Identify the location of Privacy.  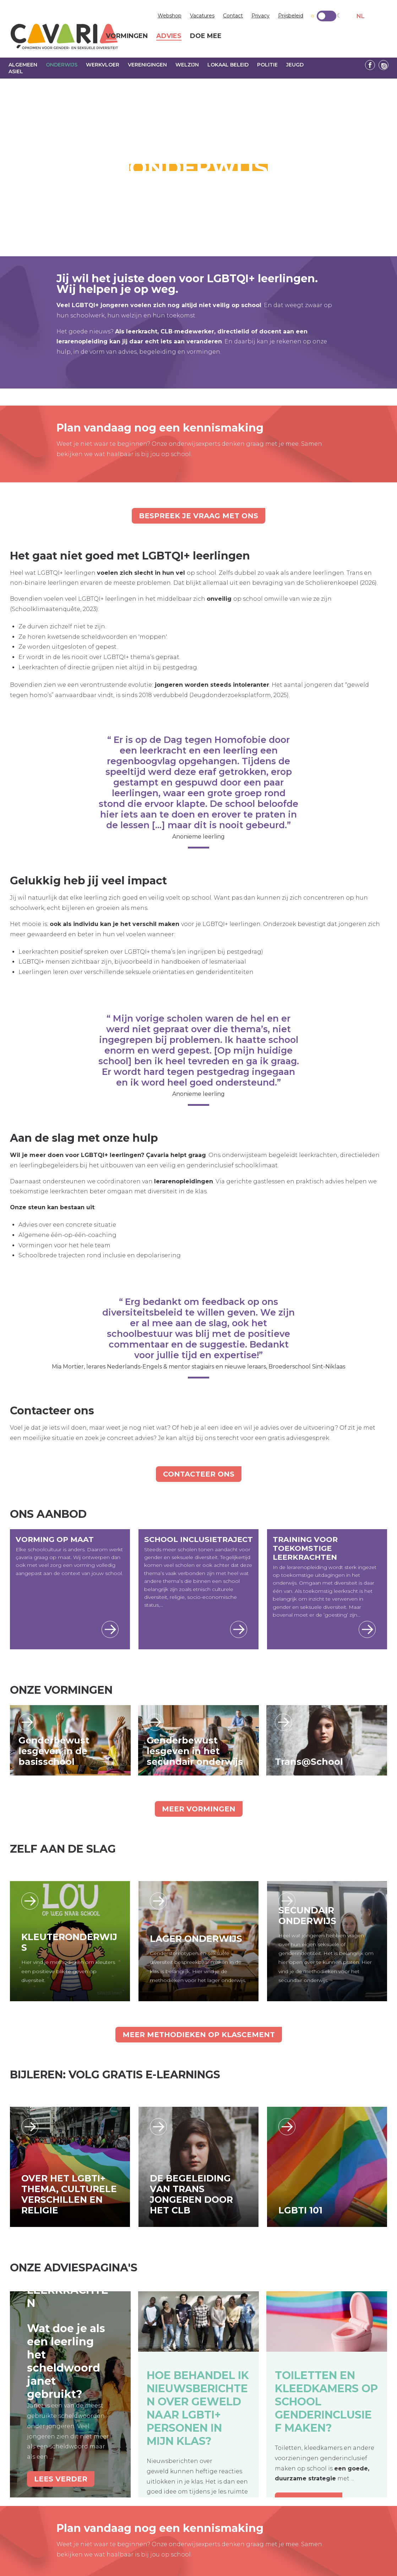
(260, 15).